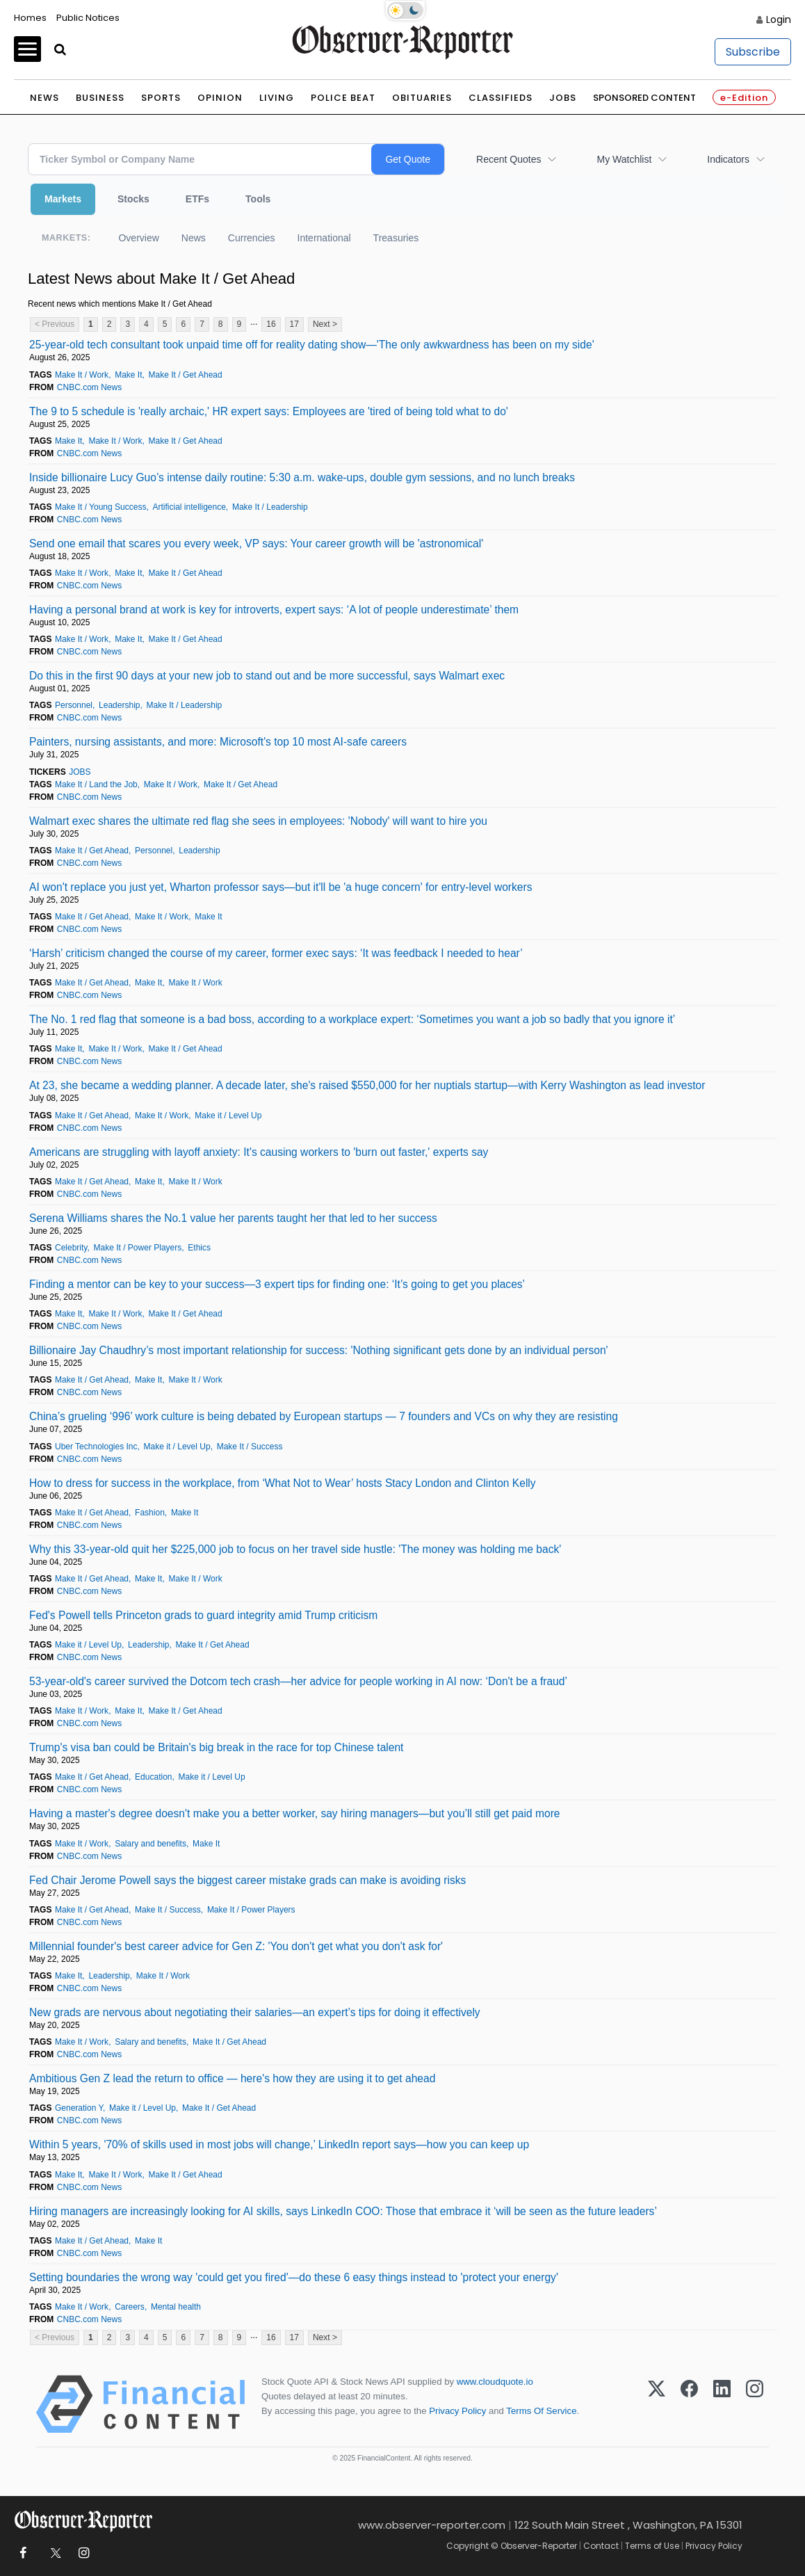  Describe the element at coordinates (343, 97) in the screenshot. I see `Police Beat` at that location.